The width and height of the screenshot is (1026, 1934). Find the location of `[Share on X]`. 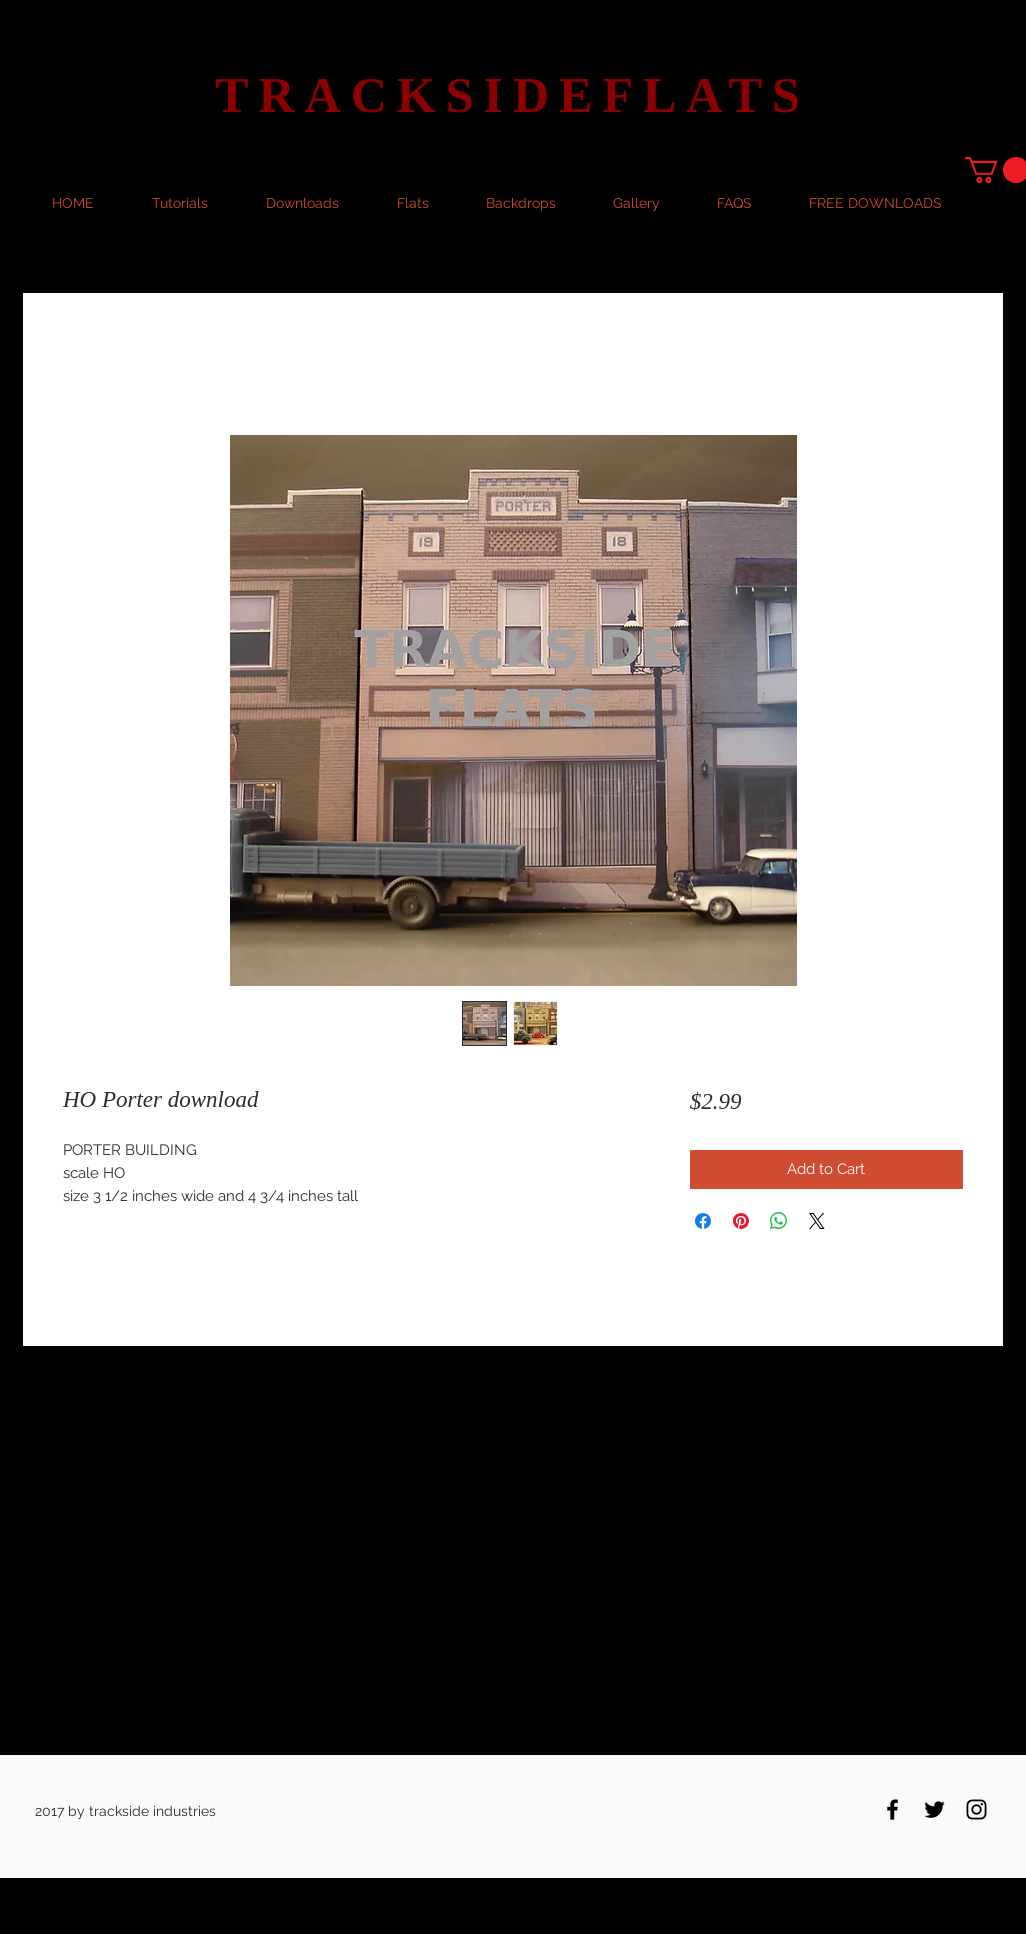

[Share on X] is located at coordinates (817, 1221).